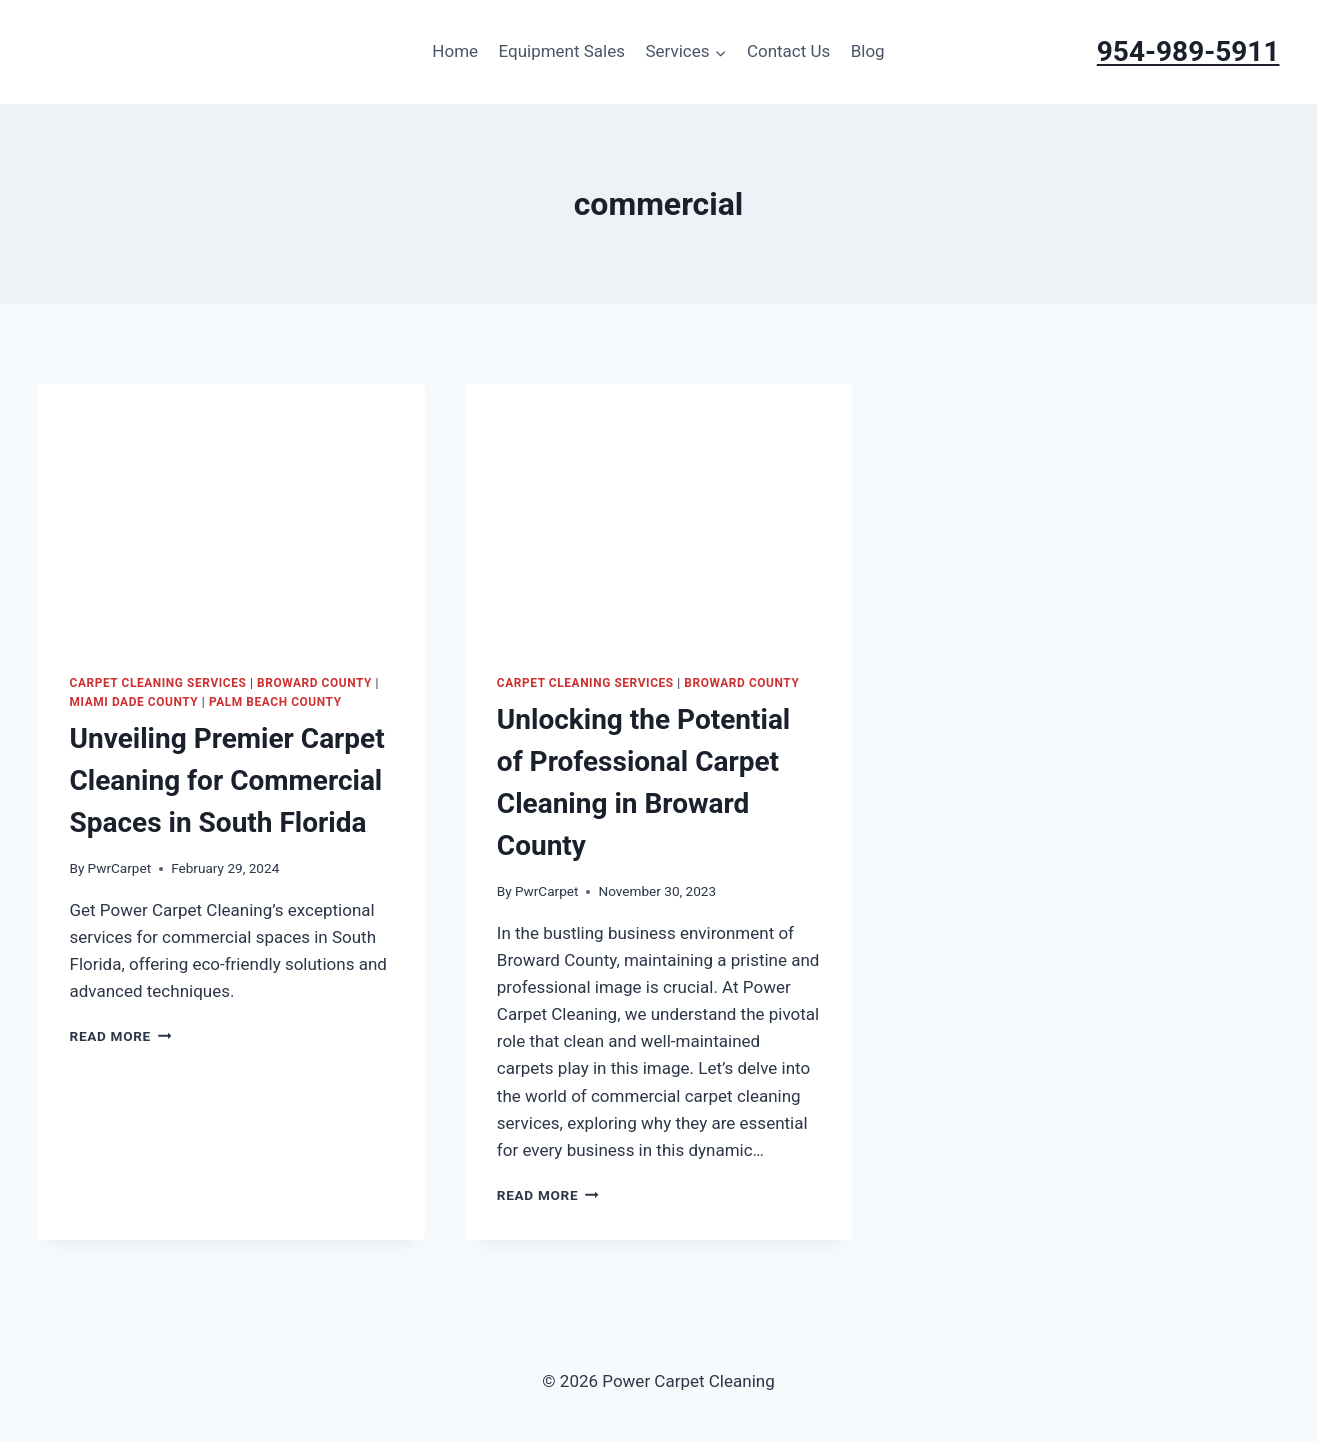  Describe the element at coordinates (121, 1036) in the screenshot. I see `Read More` at that location.